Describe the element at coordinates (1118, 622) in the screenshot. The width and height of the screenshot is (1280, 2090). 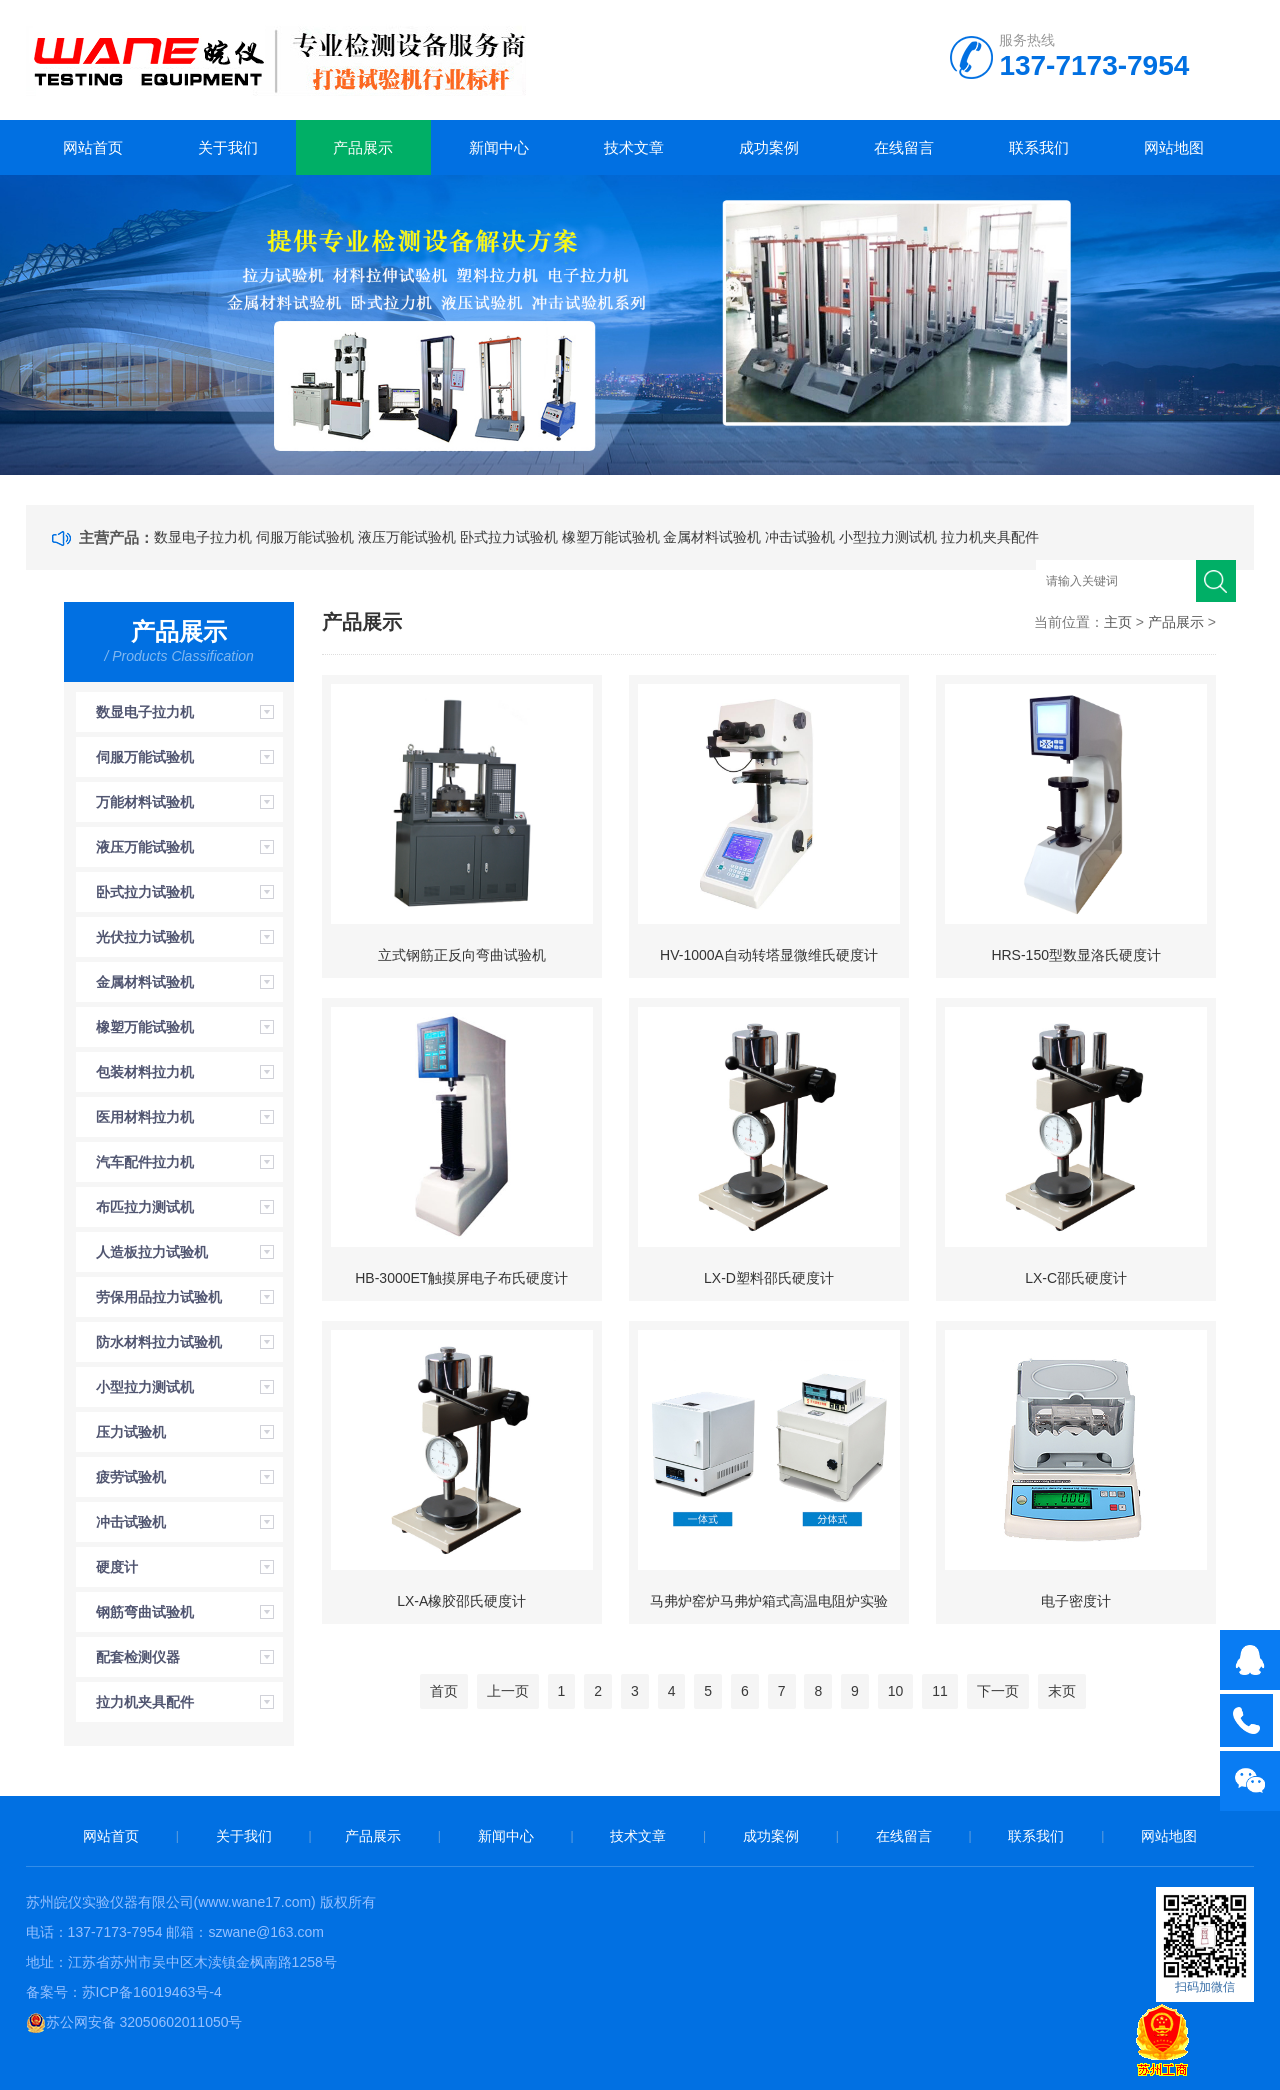
I see `主页` at that location.